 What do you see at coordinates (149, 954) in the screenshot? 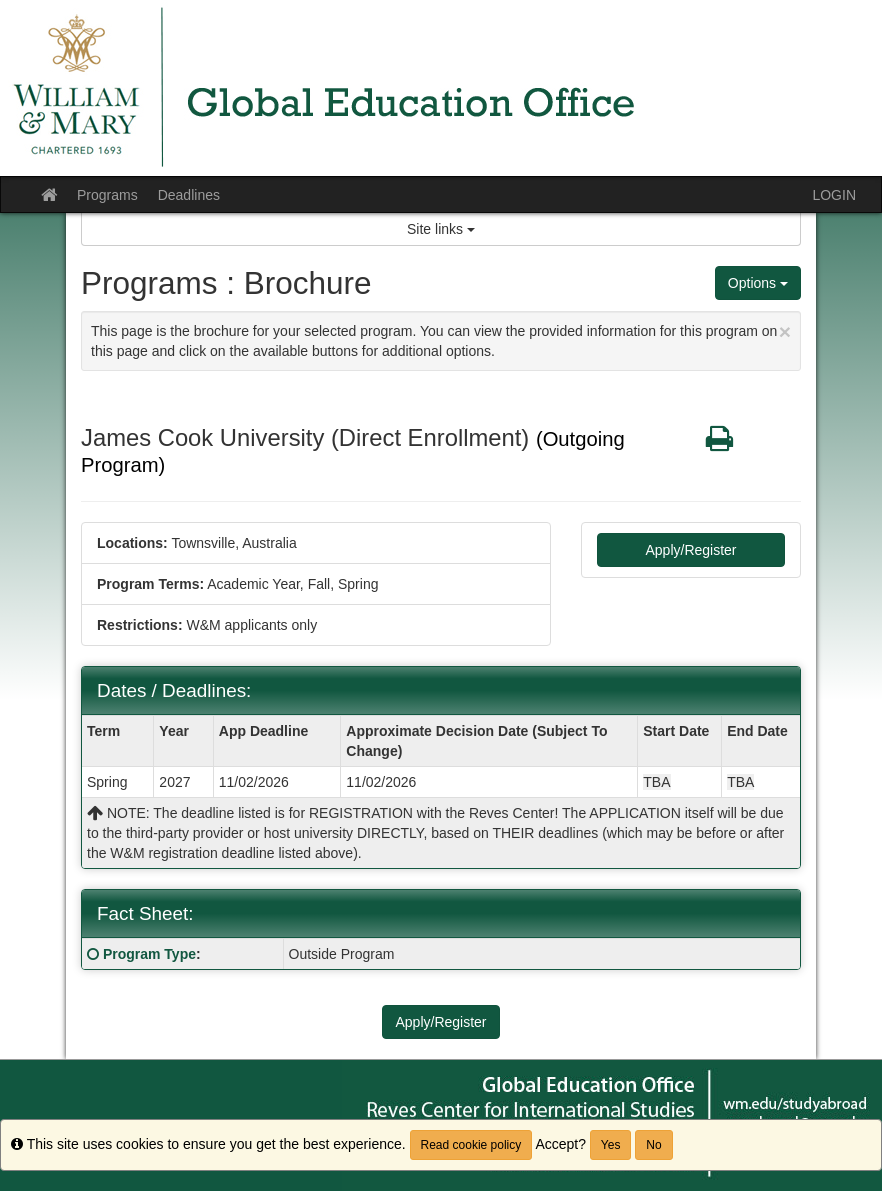
I see `Program Type` at bounding box center [149, 954].